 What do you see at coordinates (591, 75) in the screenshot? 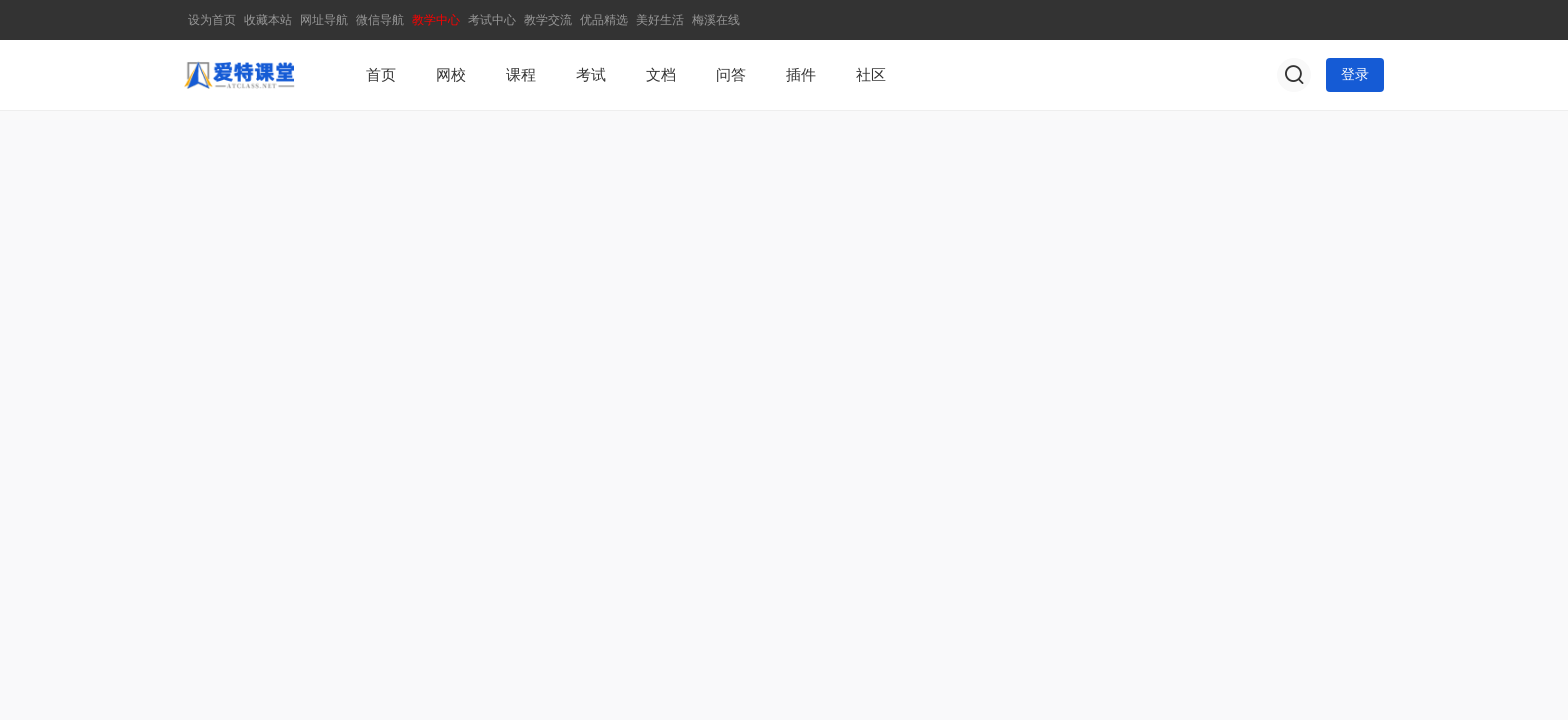
I see `考试` at bounding box center [591, 75].